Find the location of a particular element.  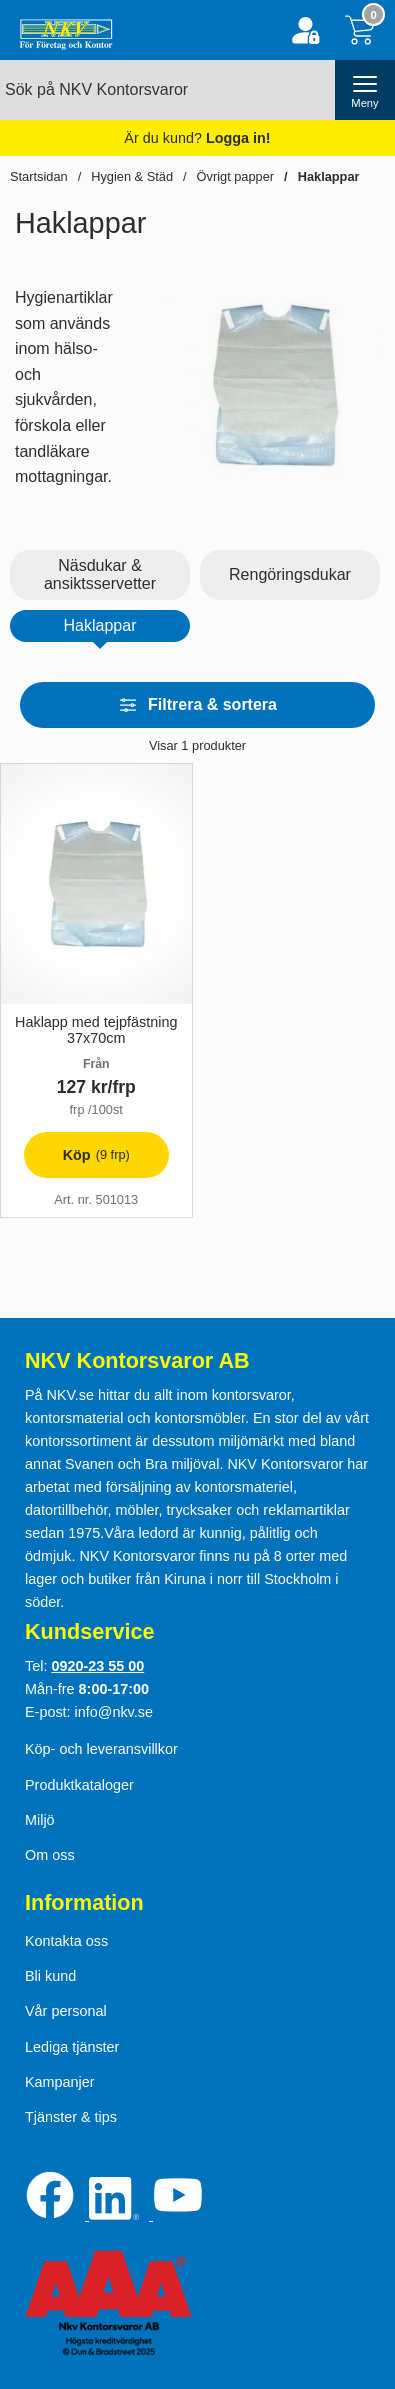

Startsidan is located at coordinates (39, 176).